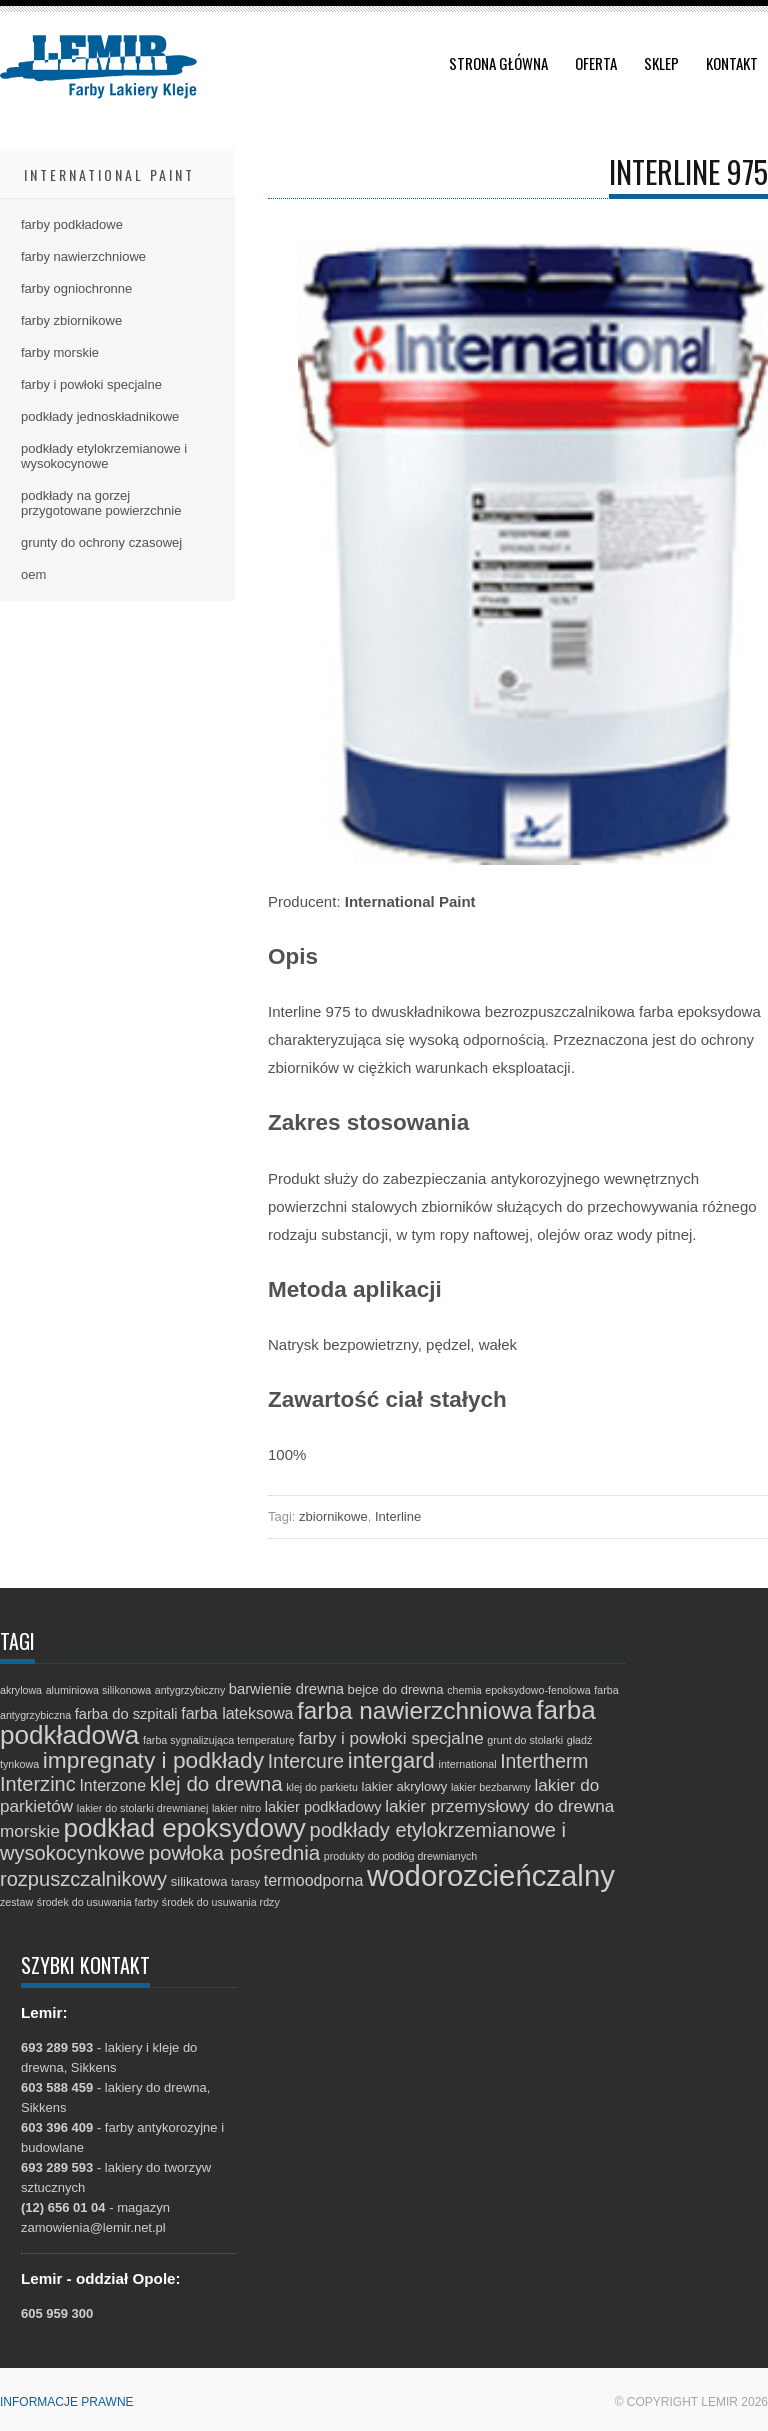  What do you see at coordinates (112, 1785) in the screenshot?
I see `Interzone [Interzone (4 elementy)]` at bounding box center [112, 1785].